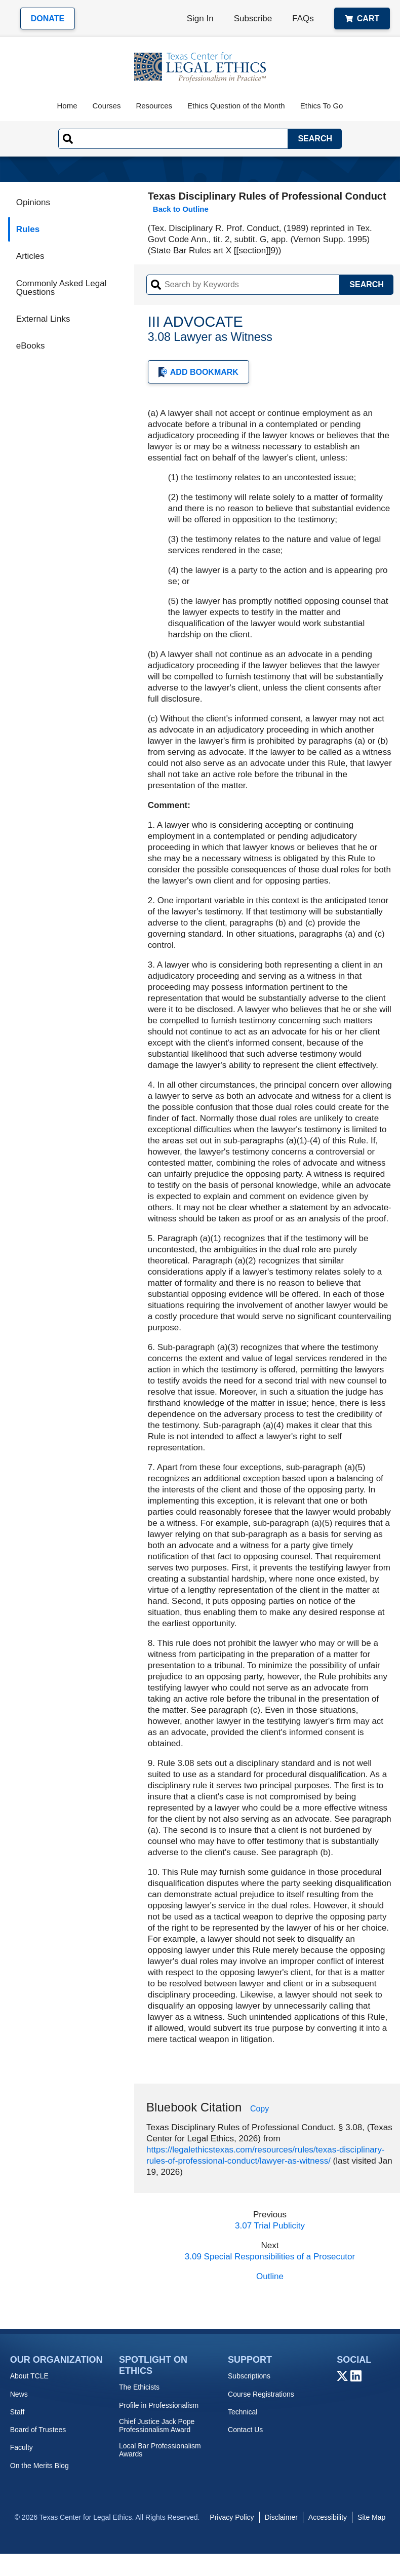  Describe the element at coordinates (259, 2108) in the screenshot. I see `Copy` at that location.